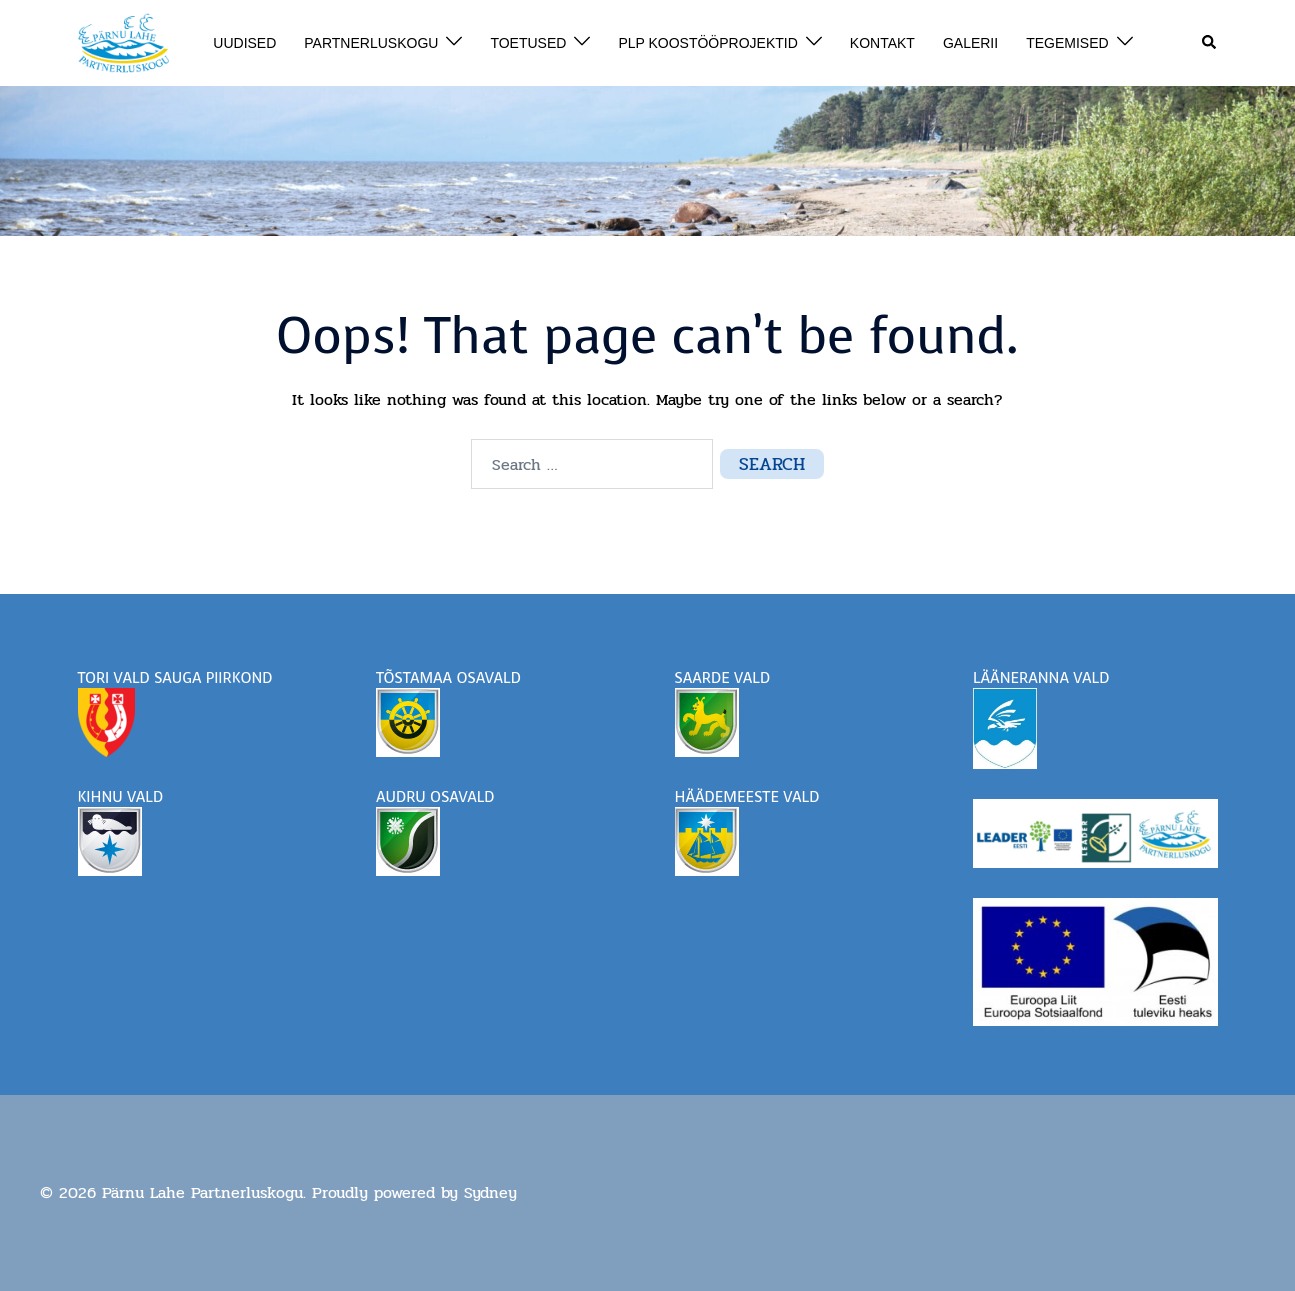  Describe the element at coordinates (1210, 43) in the screenshot. I see `[button]` at that location.